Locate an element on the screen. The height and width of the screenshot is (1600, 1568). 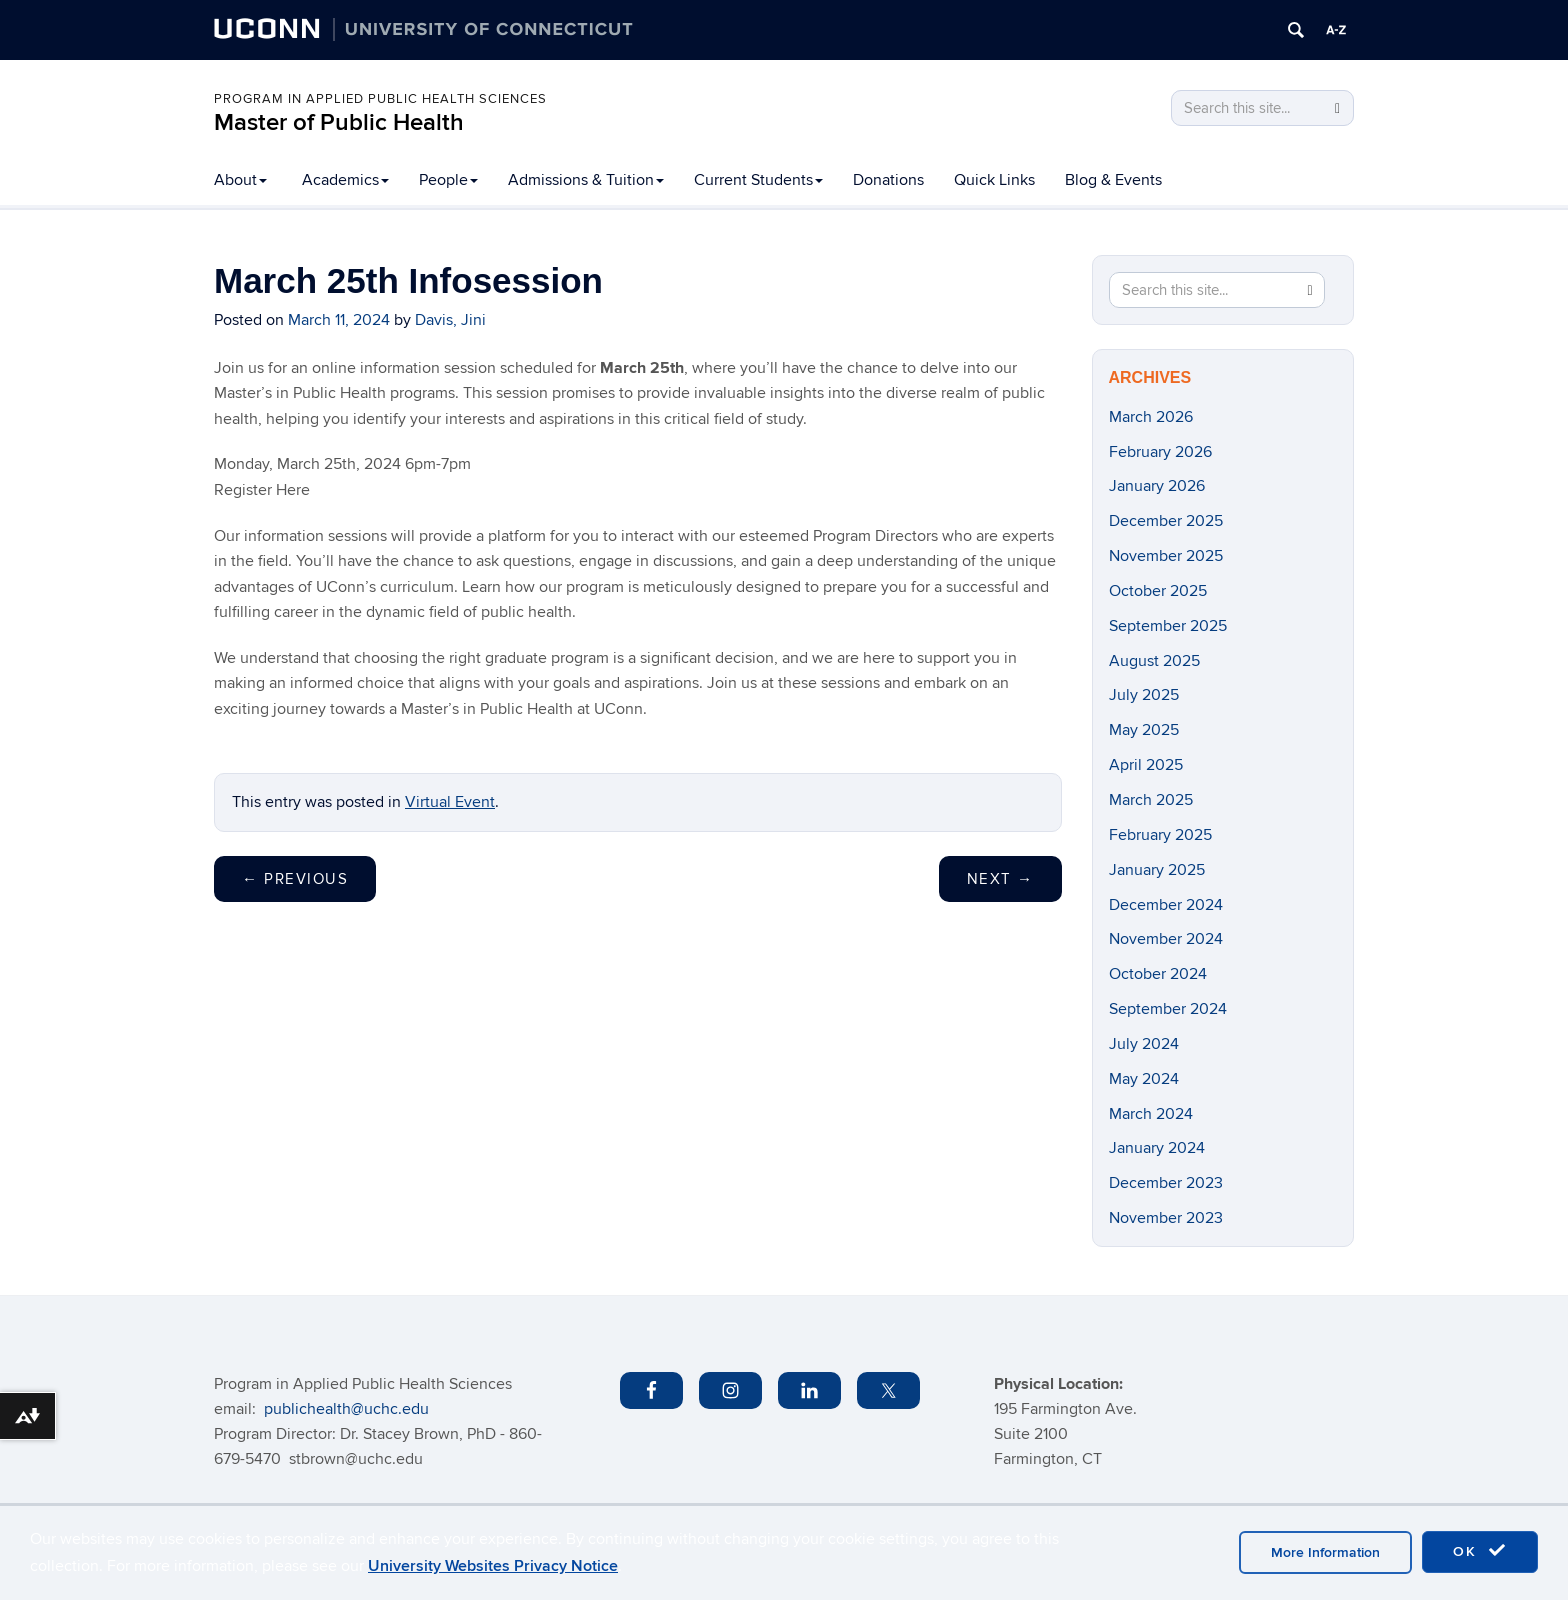
July 2024 is located at coordinates (1144, 1044).